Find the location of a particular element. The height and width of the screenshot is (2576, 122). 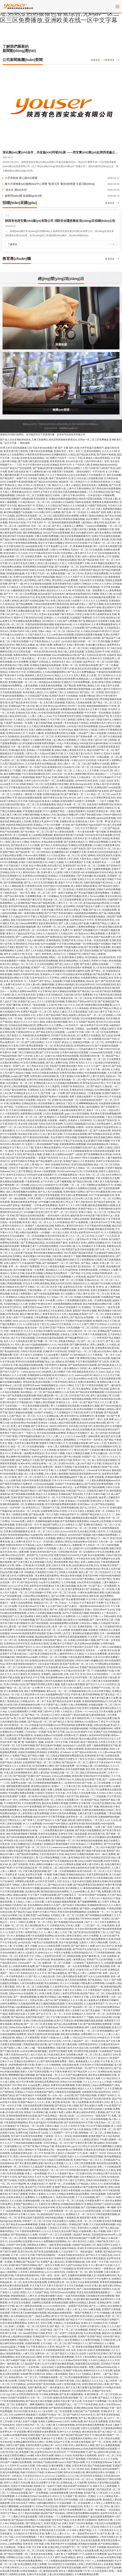

亚洲中文字幕无码一区日日添 is located at coordinates (45, 1368).